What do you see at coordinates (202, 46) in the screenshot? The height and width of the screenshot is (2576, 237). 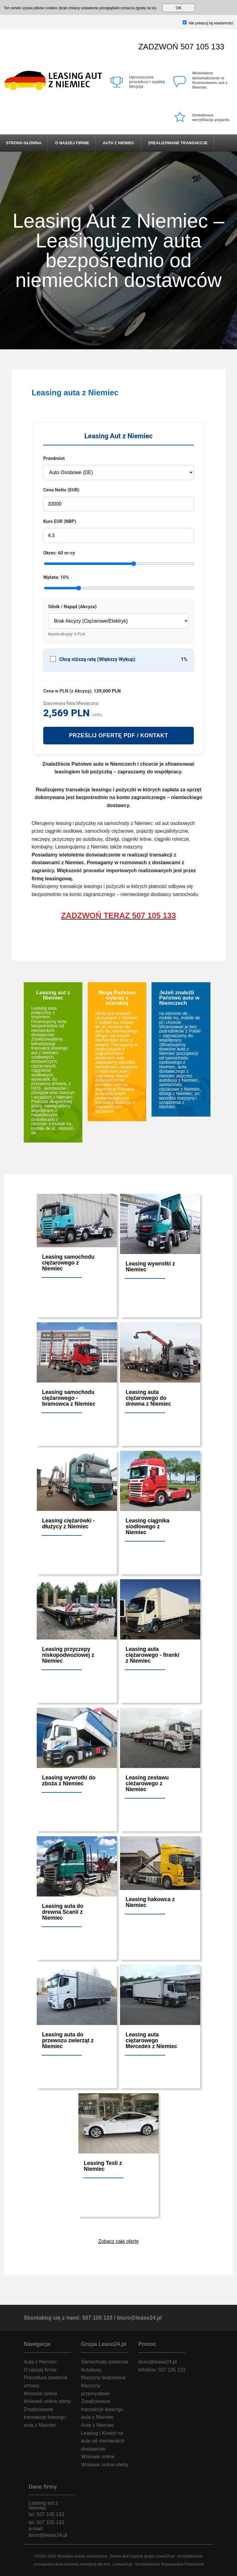 I see `507 105 133` at bounding box center [202, 46].